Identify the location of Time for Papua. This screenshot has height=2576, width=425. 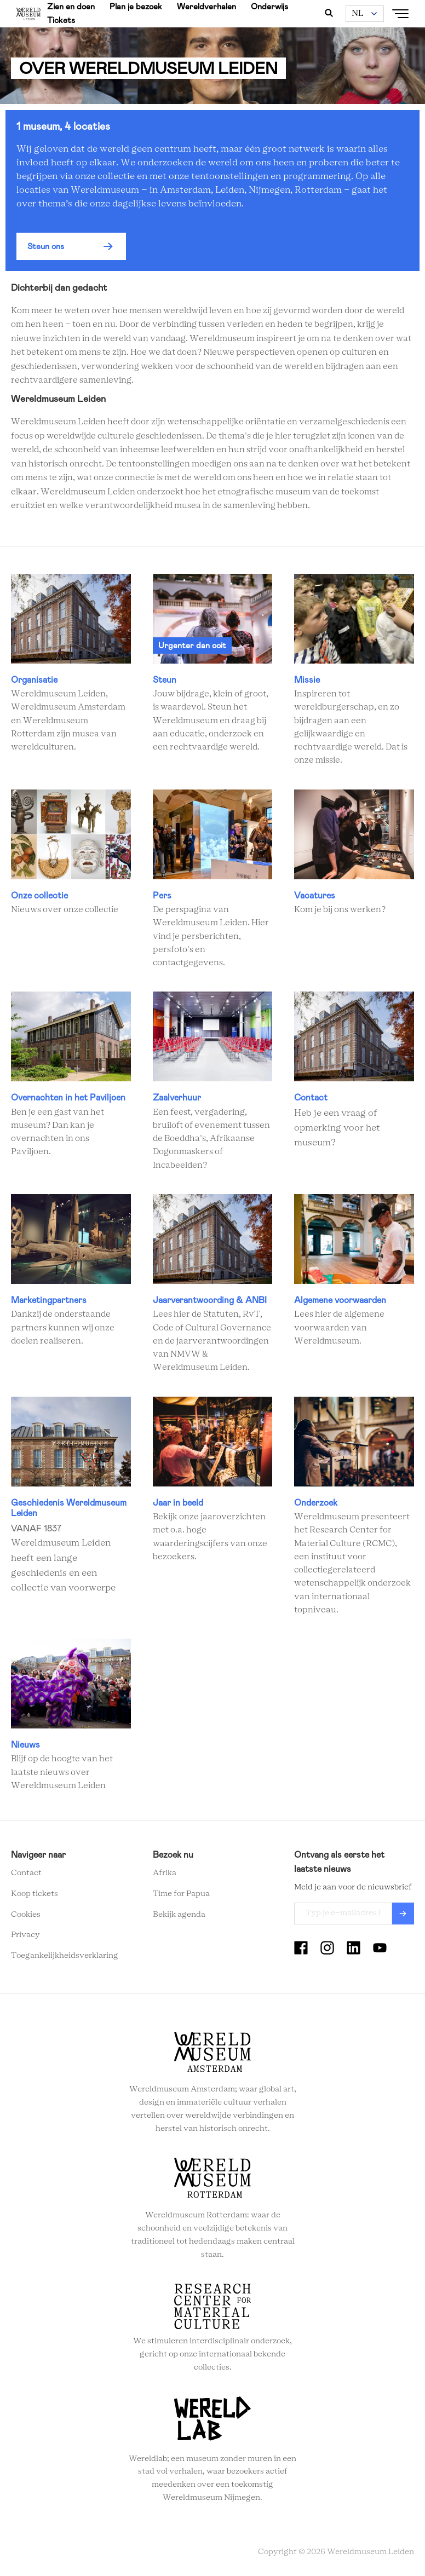
(181, 1894).